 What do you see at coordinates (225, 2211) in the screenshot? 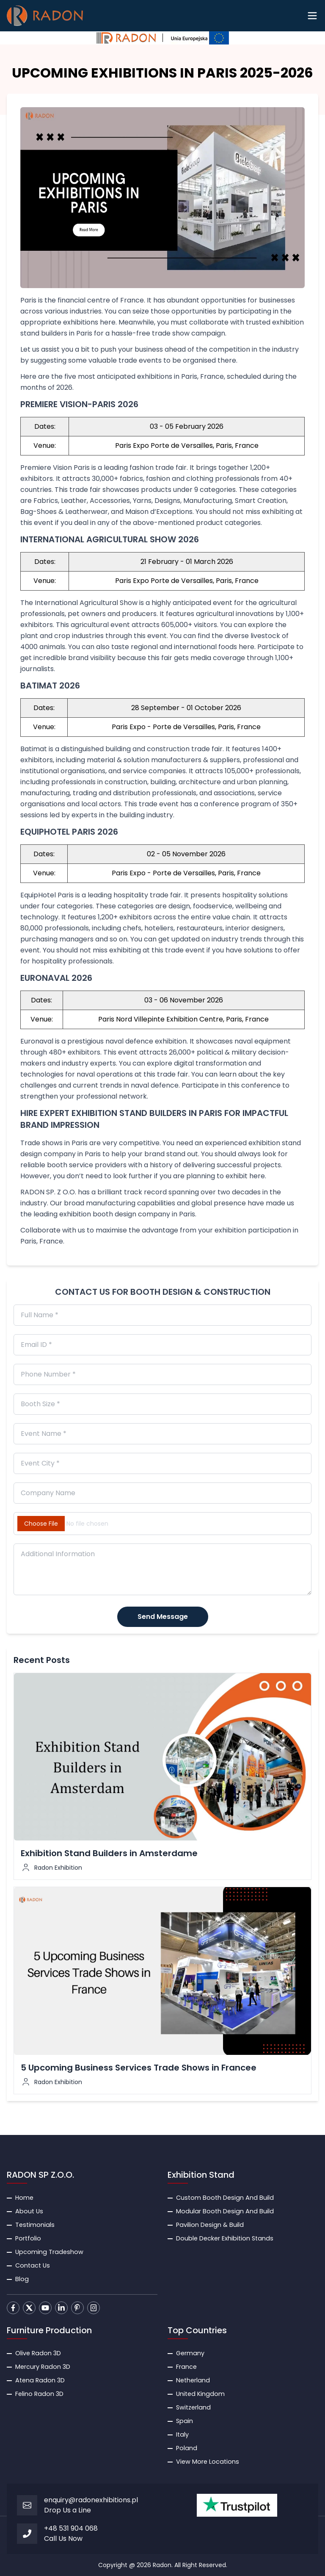
I see `Modular Booth Design And Build` at bounding box center [225, 2211].